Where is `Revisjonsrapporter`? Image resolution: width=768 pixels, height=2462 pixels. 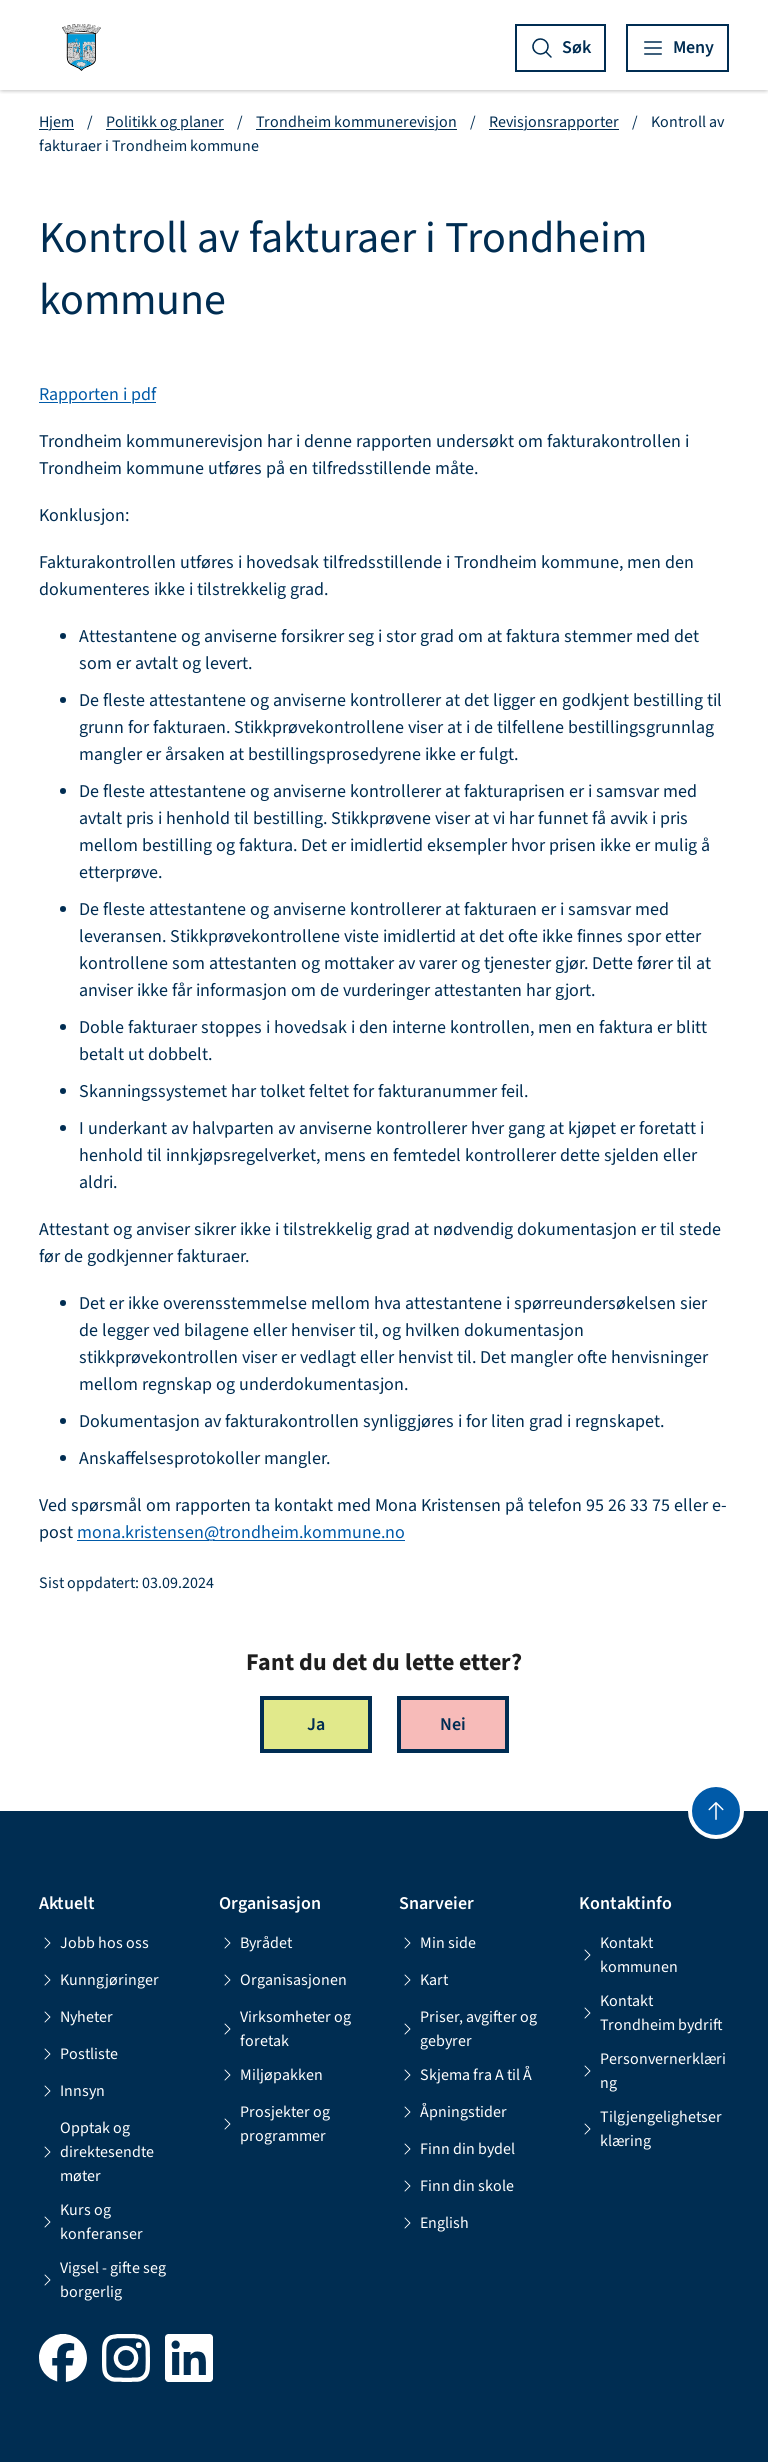 Revisjonsrapporter is located at coordinates (554, 122).